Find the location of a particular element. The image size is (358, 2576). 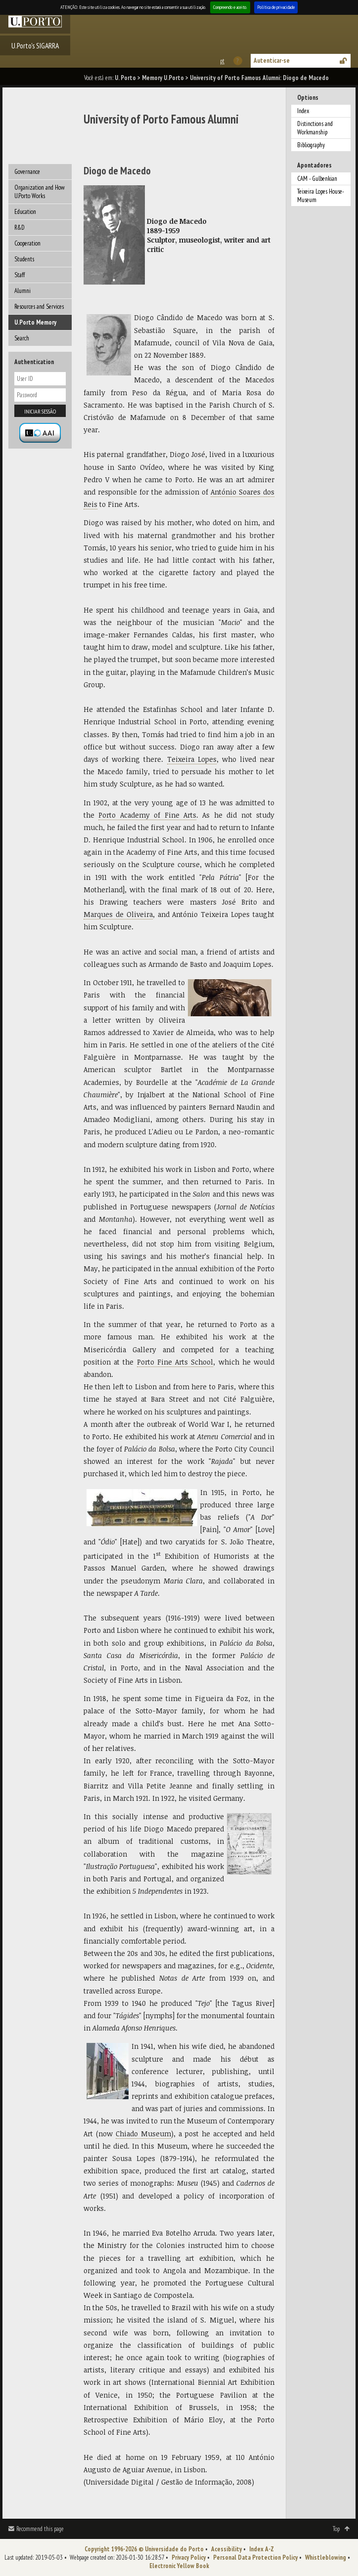

Electronic Yellow Book is located at coordinates (179, 2566).